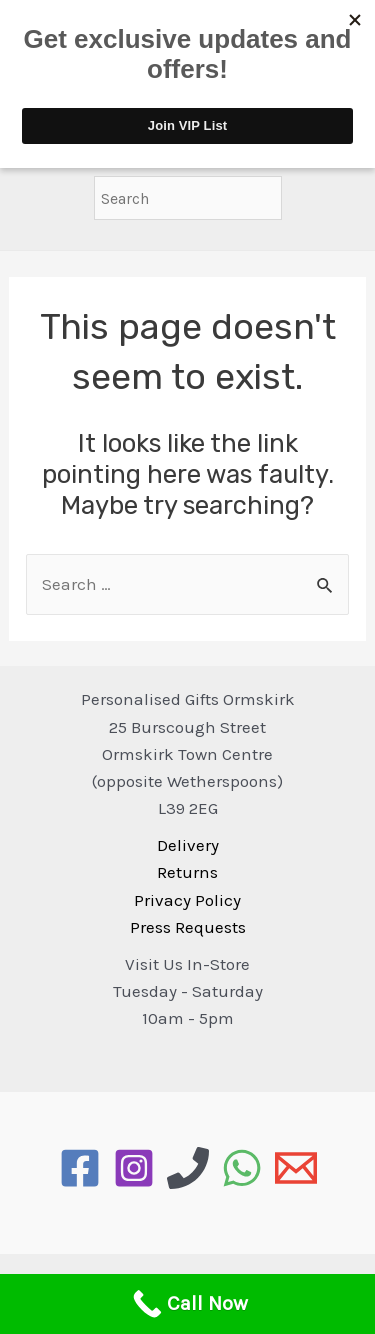  What do you see at coordinates (188, 845) in the screenshot?
I see `Delivery` at bounding box center [188, 845].